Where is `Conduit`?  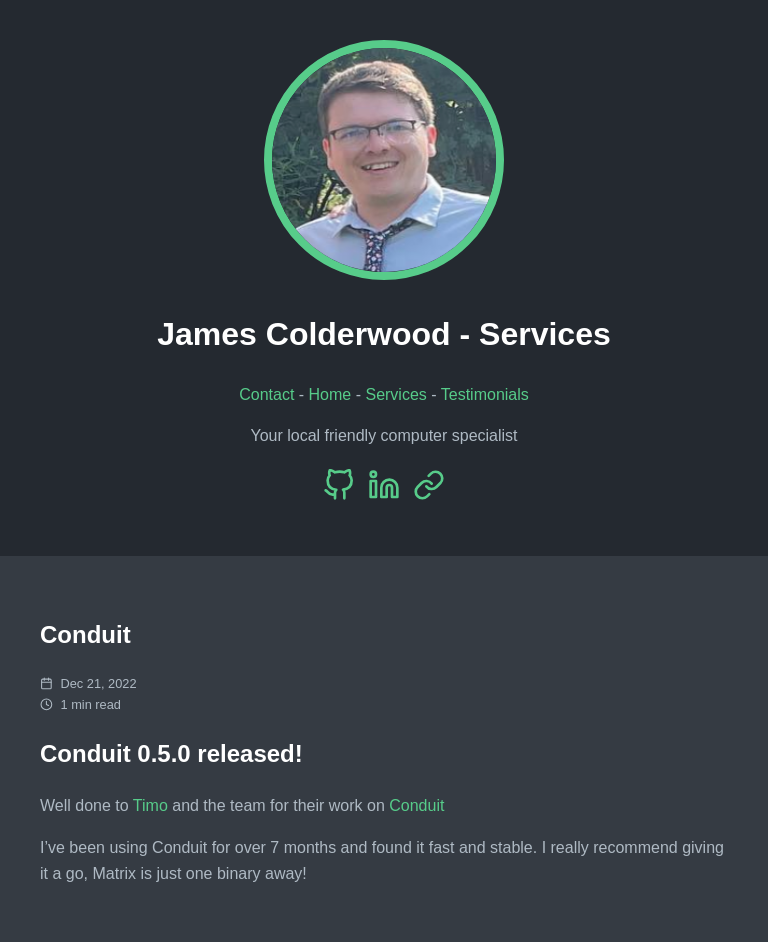
Conduit is located at coordinates (416, 805).